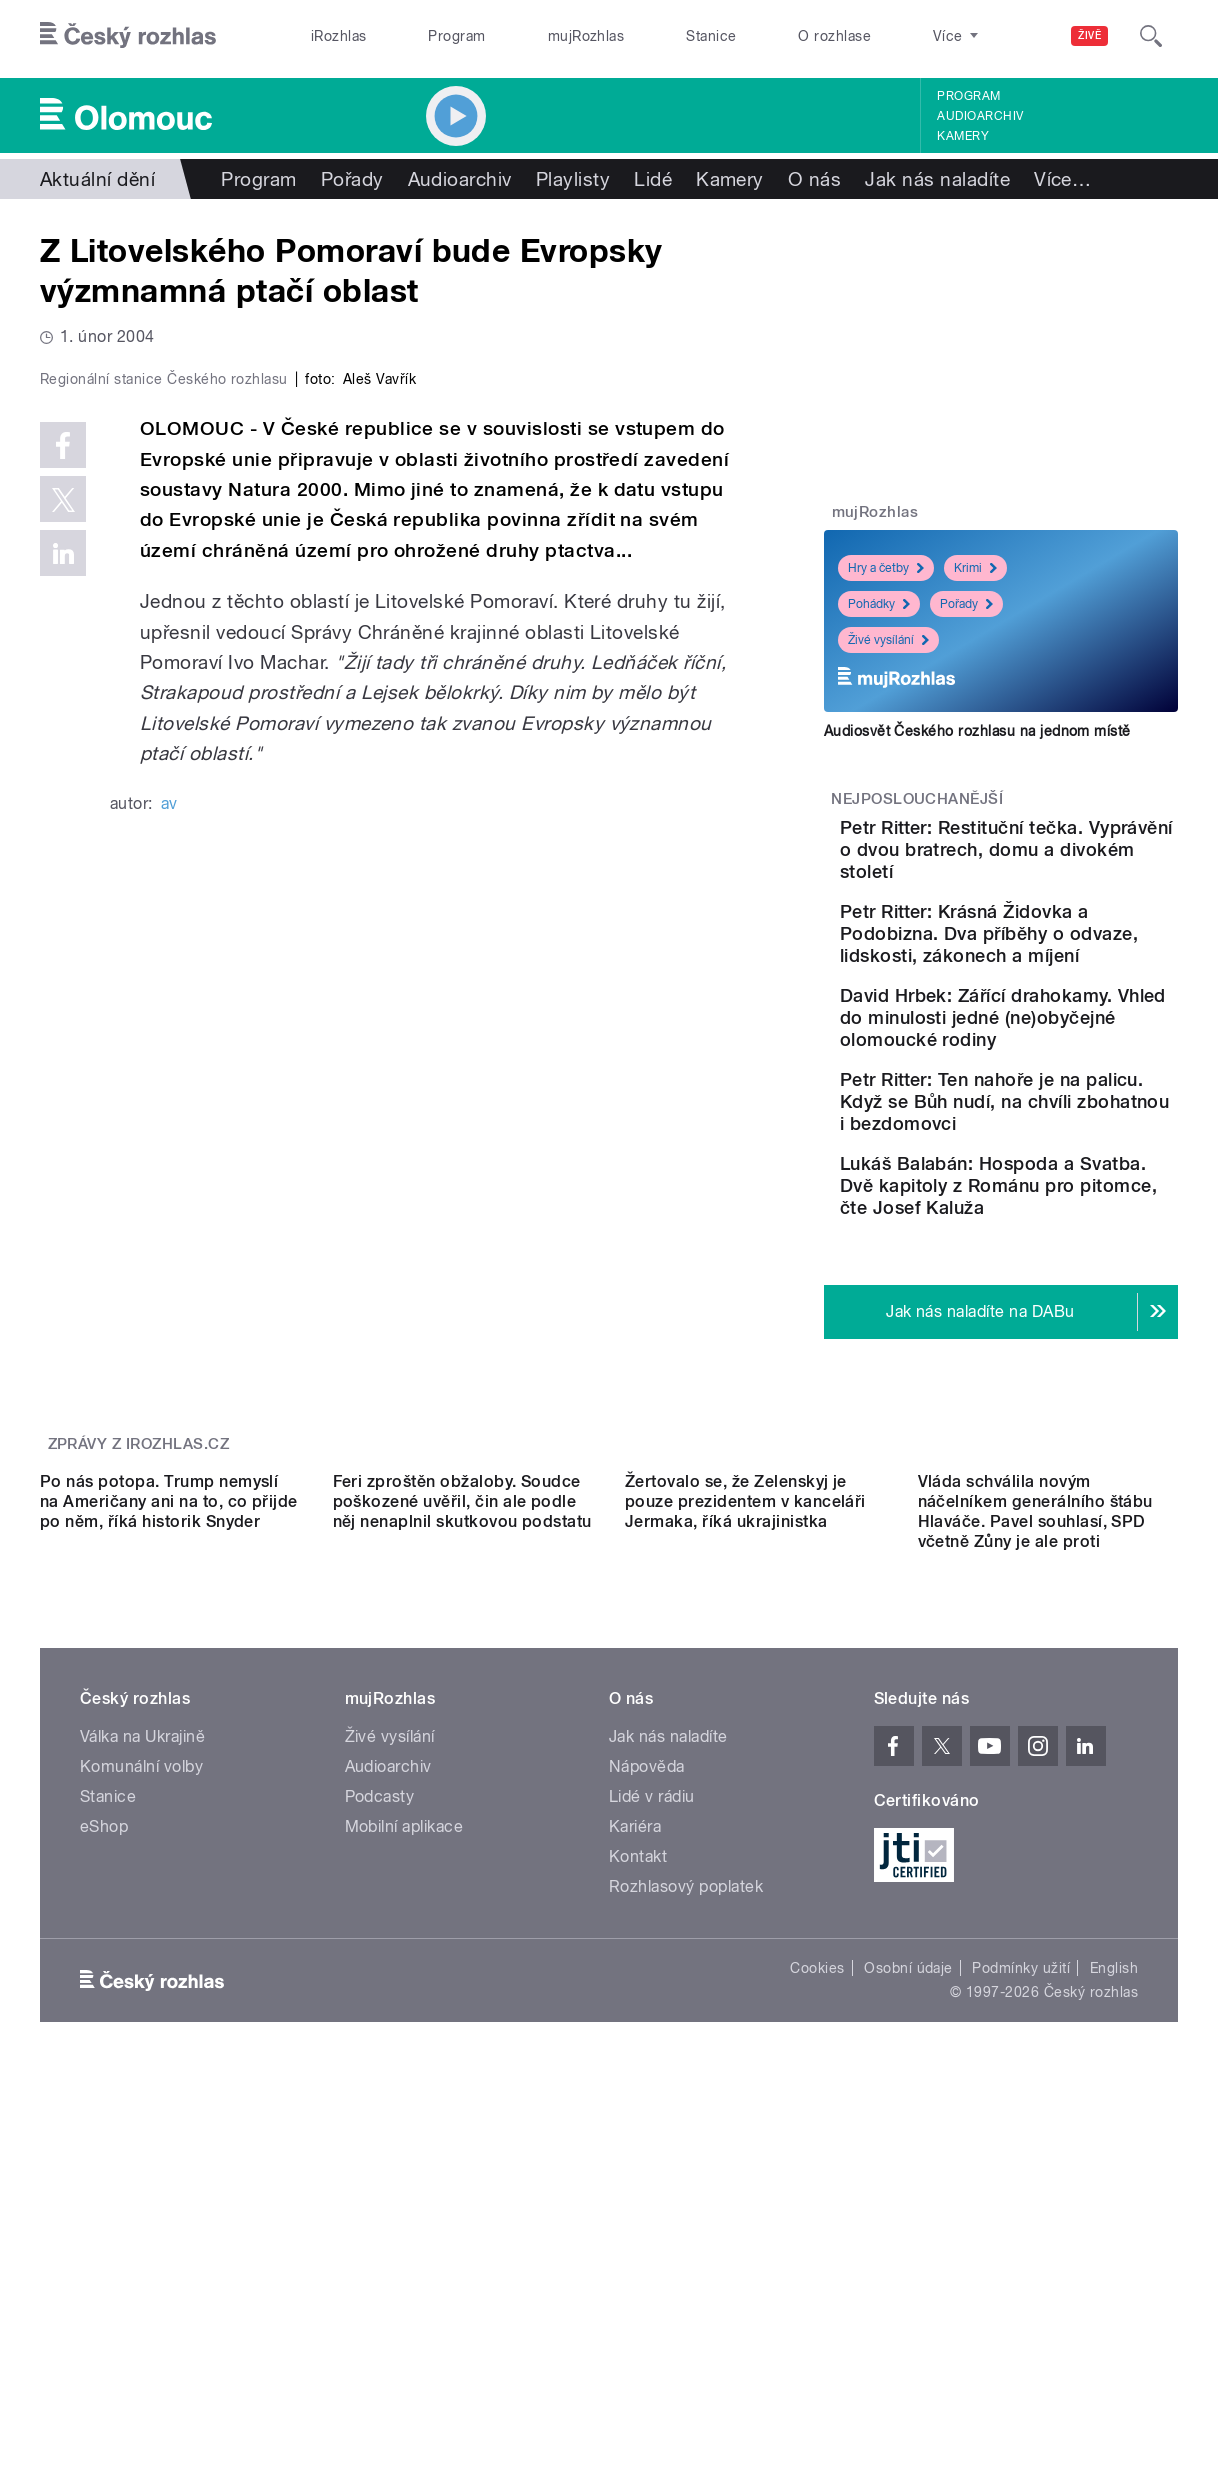  Describe the element at coordinates (104, 2153) in the screenshot. I see `eShop` at that location.